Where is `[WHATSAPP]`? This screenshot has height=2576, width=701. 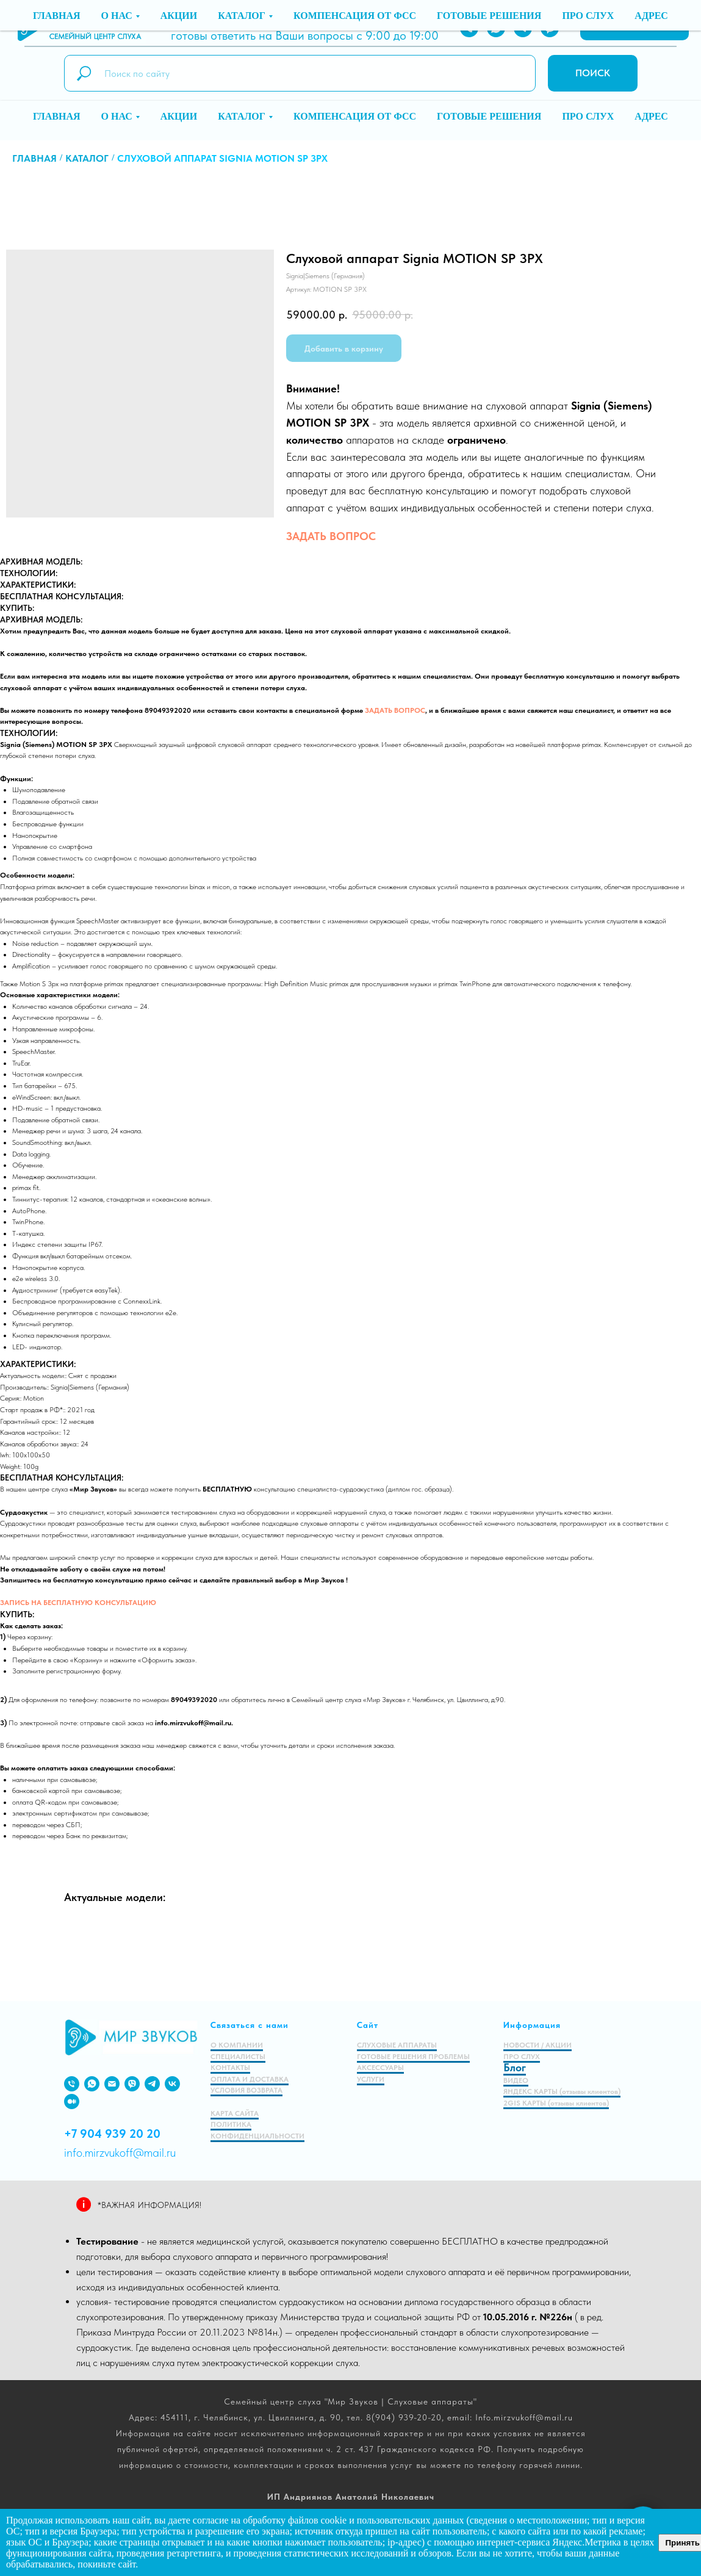 [WHATSAPP] is located at coordinates (496, 28).